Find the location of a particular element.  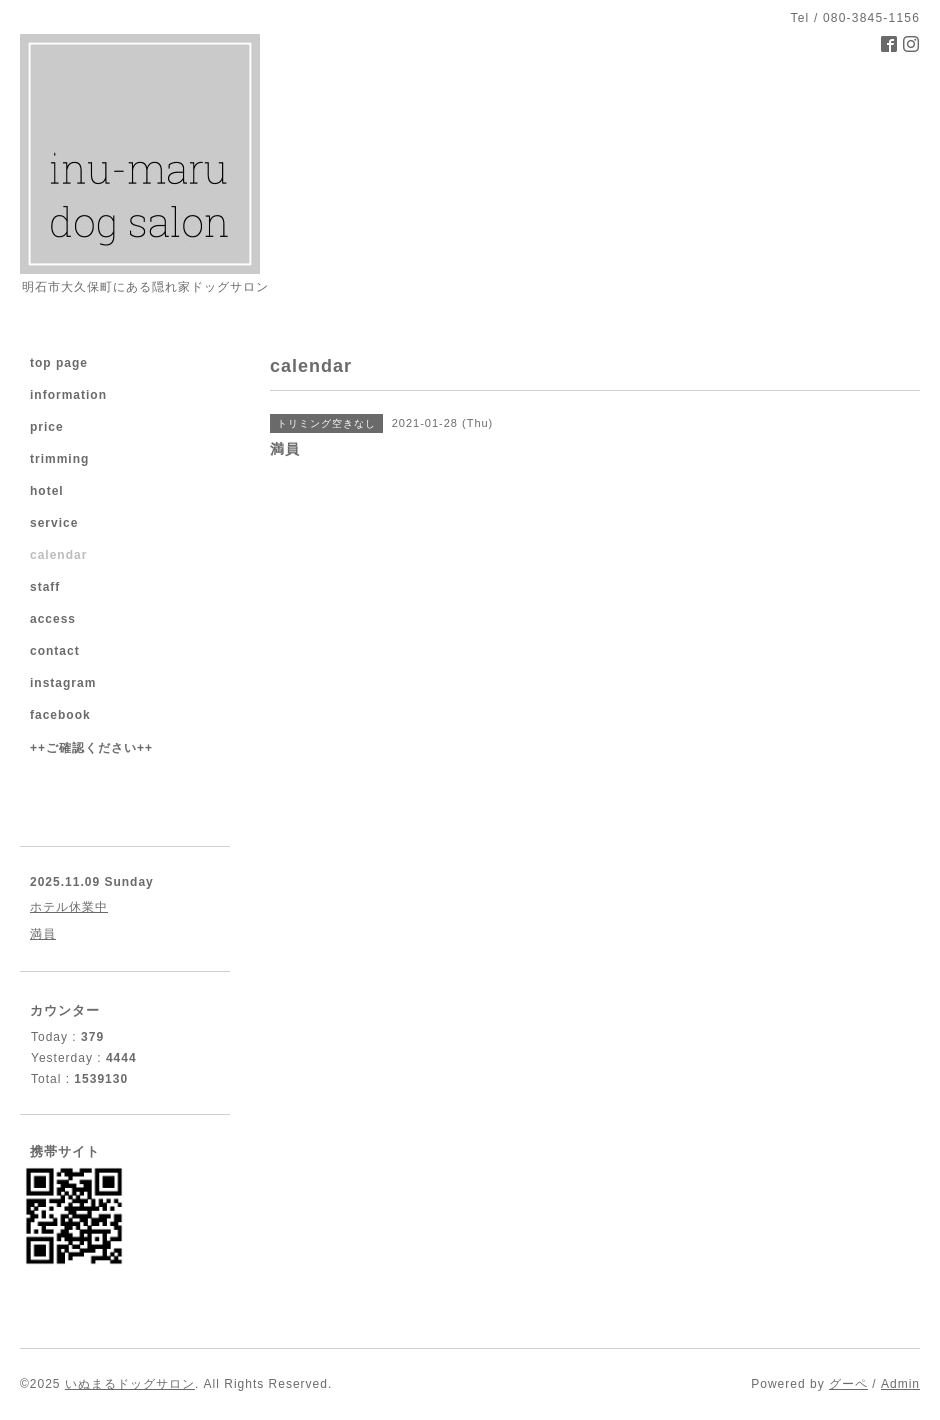

top page is located at coordinates (59, 363).